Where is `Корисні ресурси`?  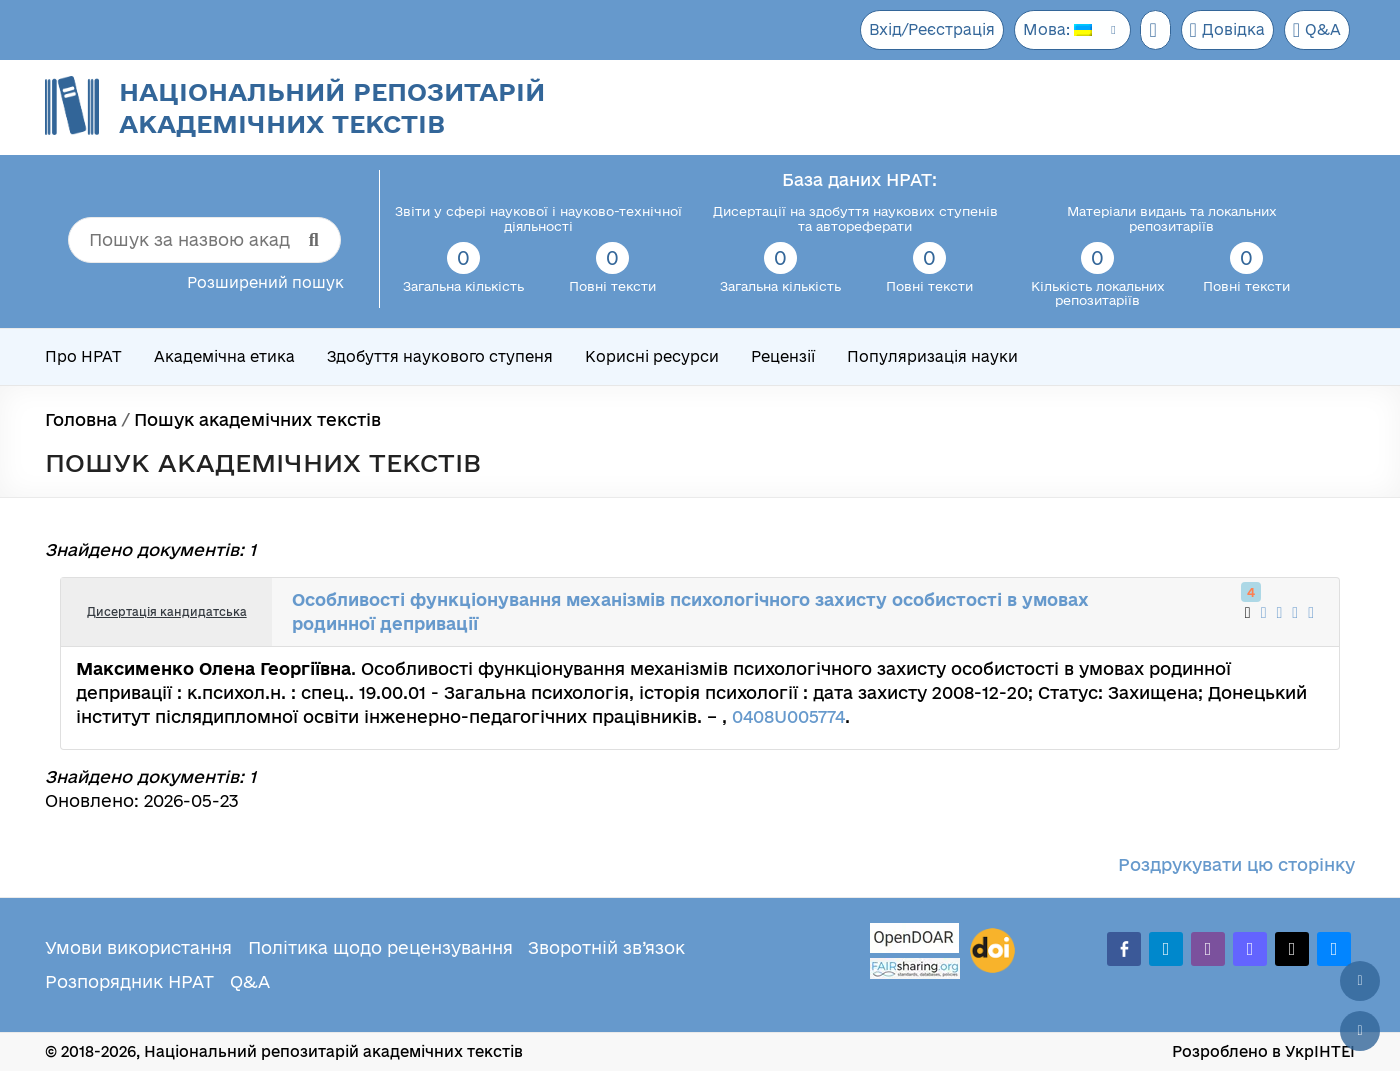 Корисні ресурси is located at coordinates (652, 356).